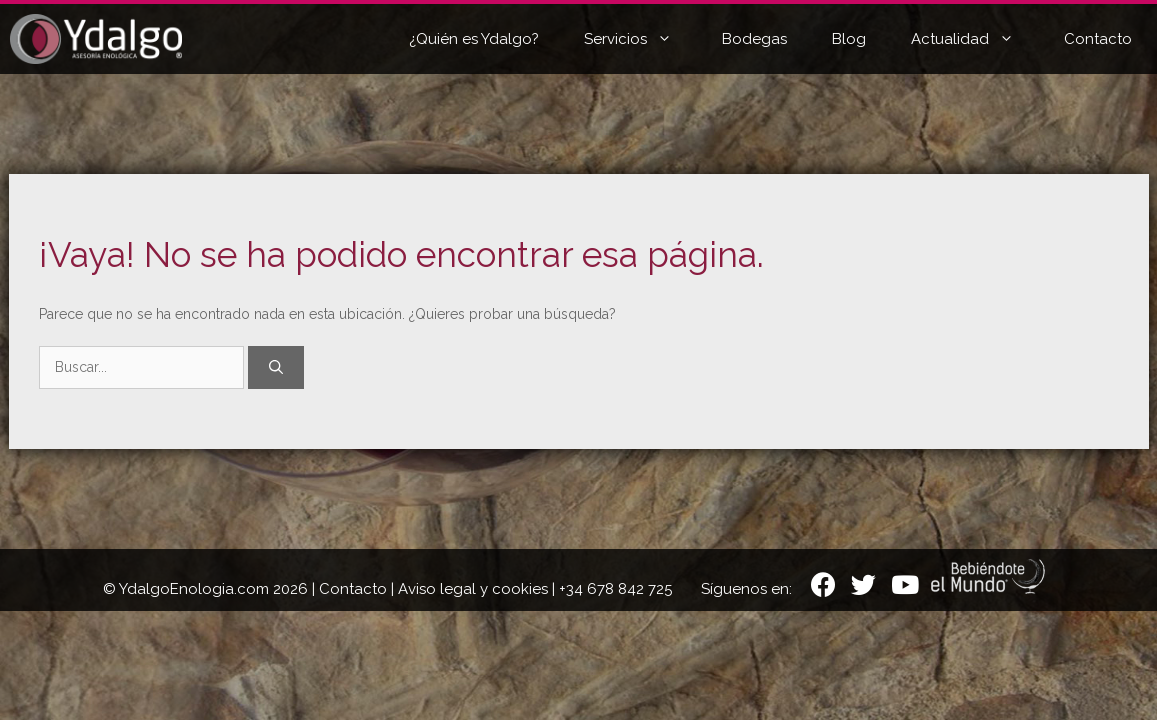 The height and width of the screenshot is (720, 1157). Describe the element at coordinates (474, 39) in the screenshot. I see `¿Quién es Ydalgo?` at that location.